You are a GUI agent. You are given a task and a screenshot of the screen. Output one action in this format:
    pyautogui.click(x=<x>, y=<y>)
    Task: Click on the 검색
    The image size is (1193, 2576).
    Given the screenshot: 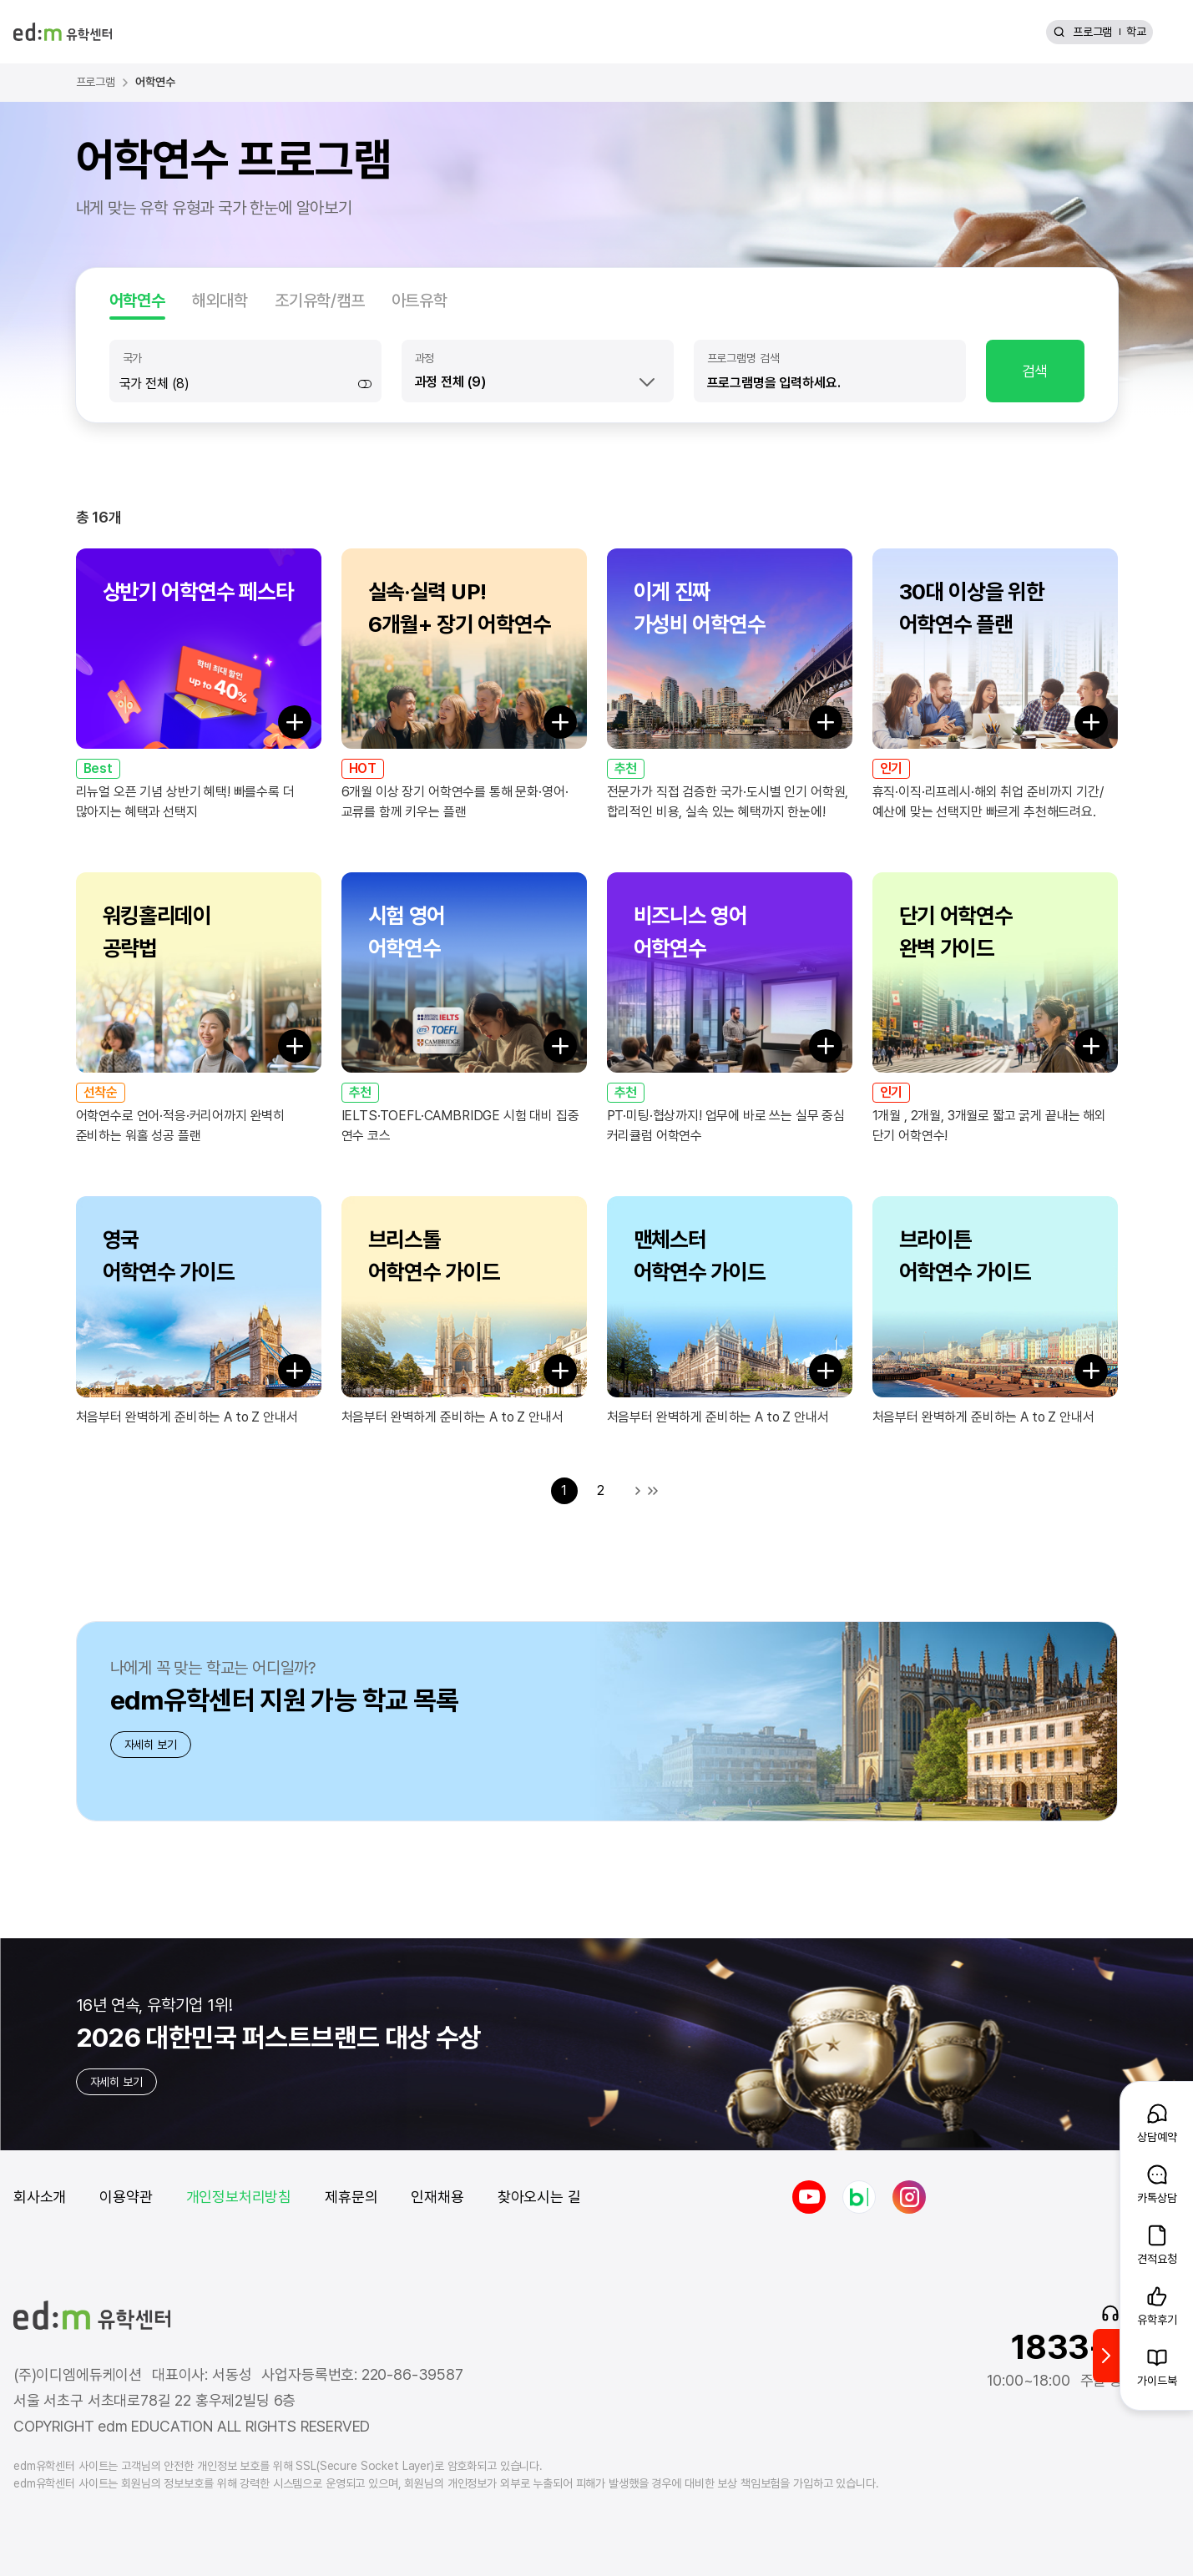 What is the action you would take?
    pyautogui.click(x=1035, y=371)
    